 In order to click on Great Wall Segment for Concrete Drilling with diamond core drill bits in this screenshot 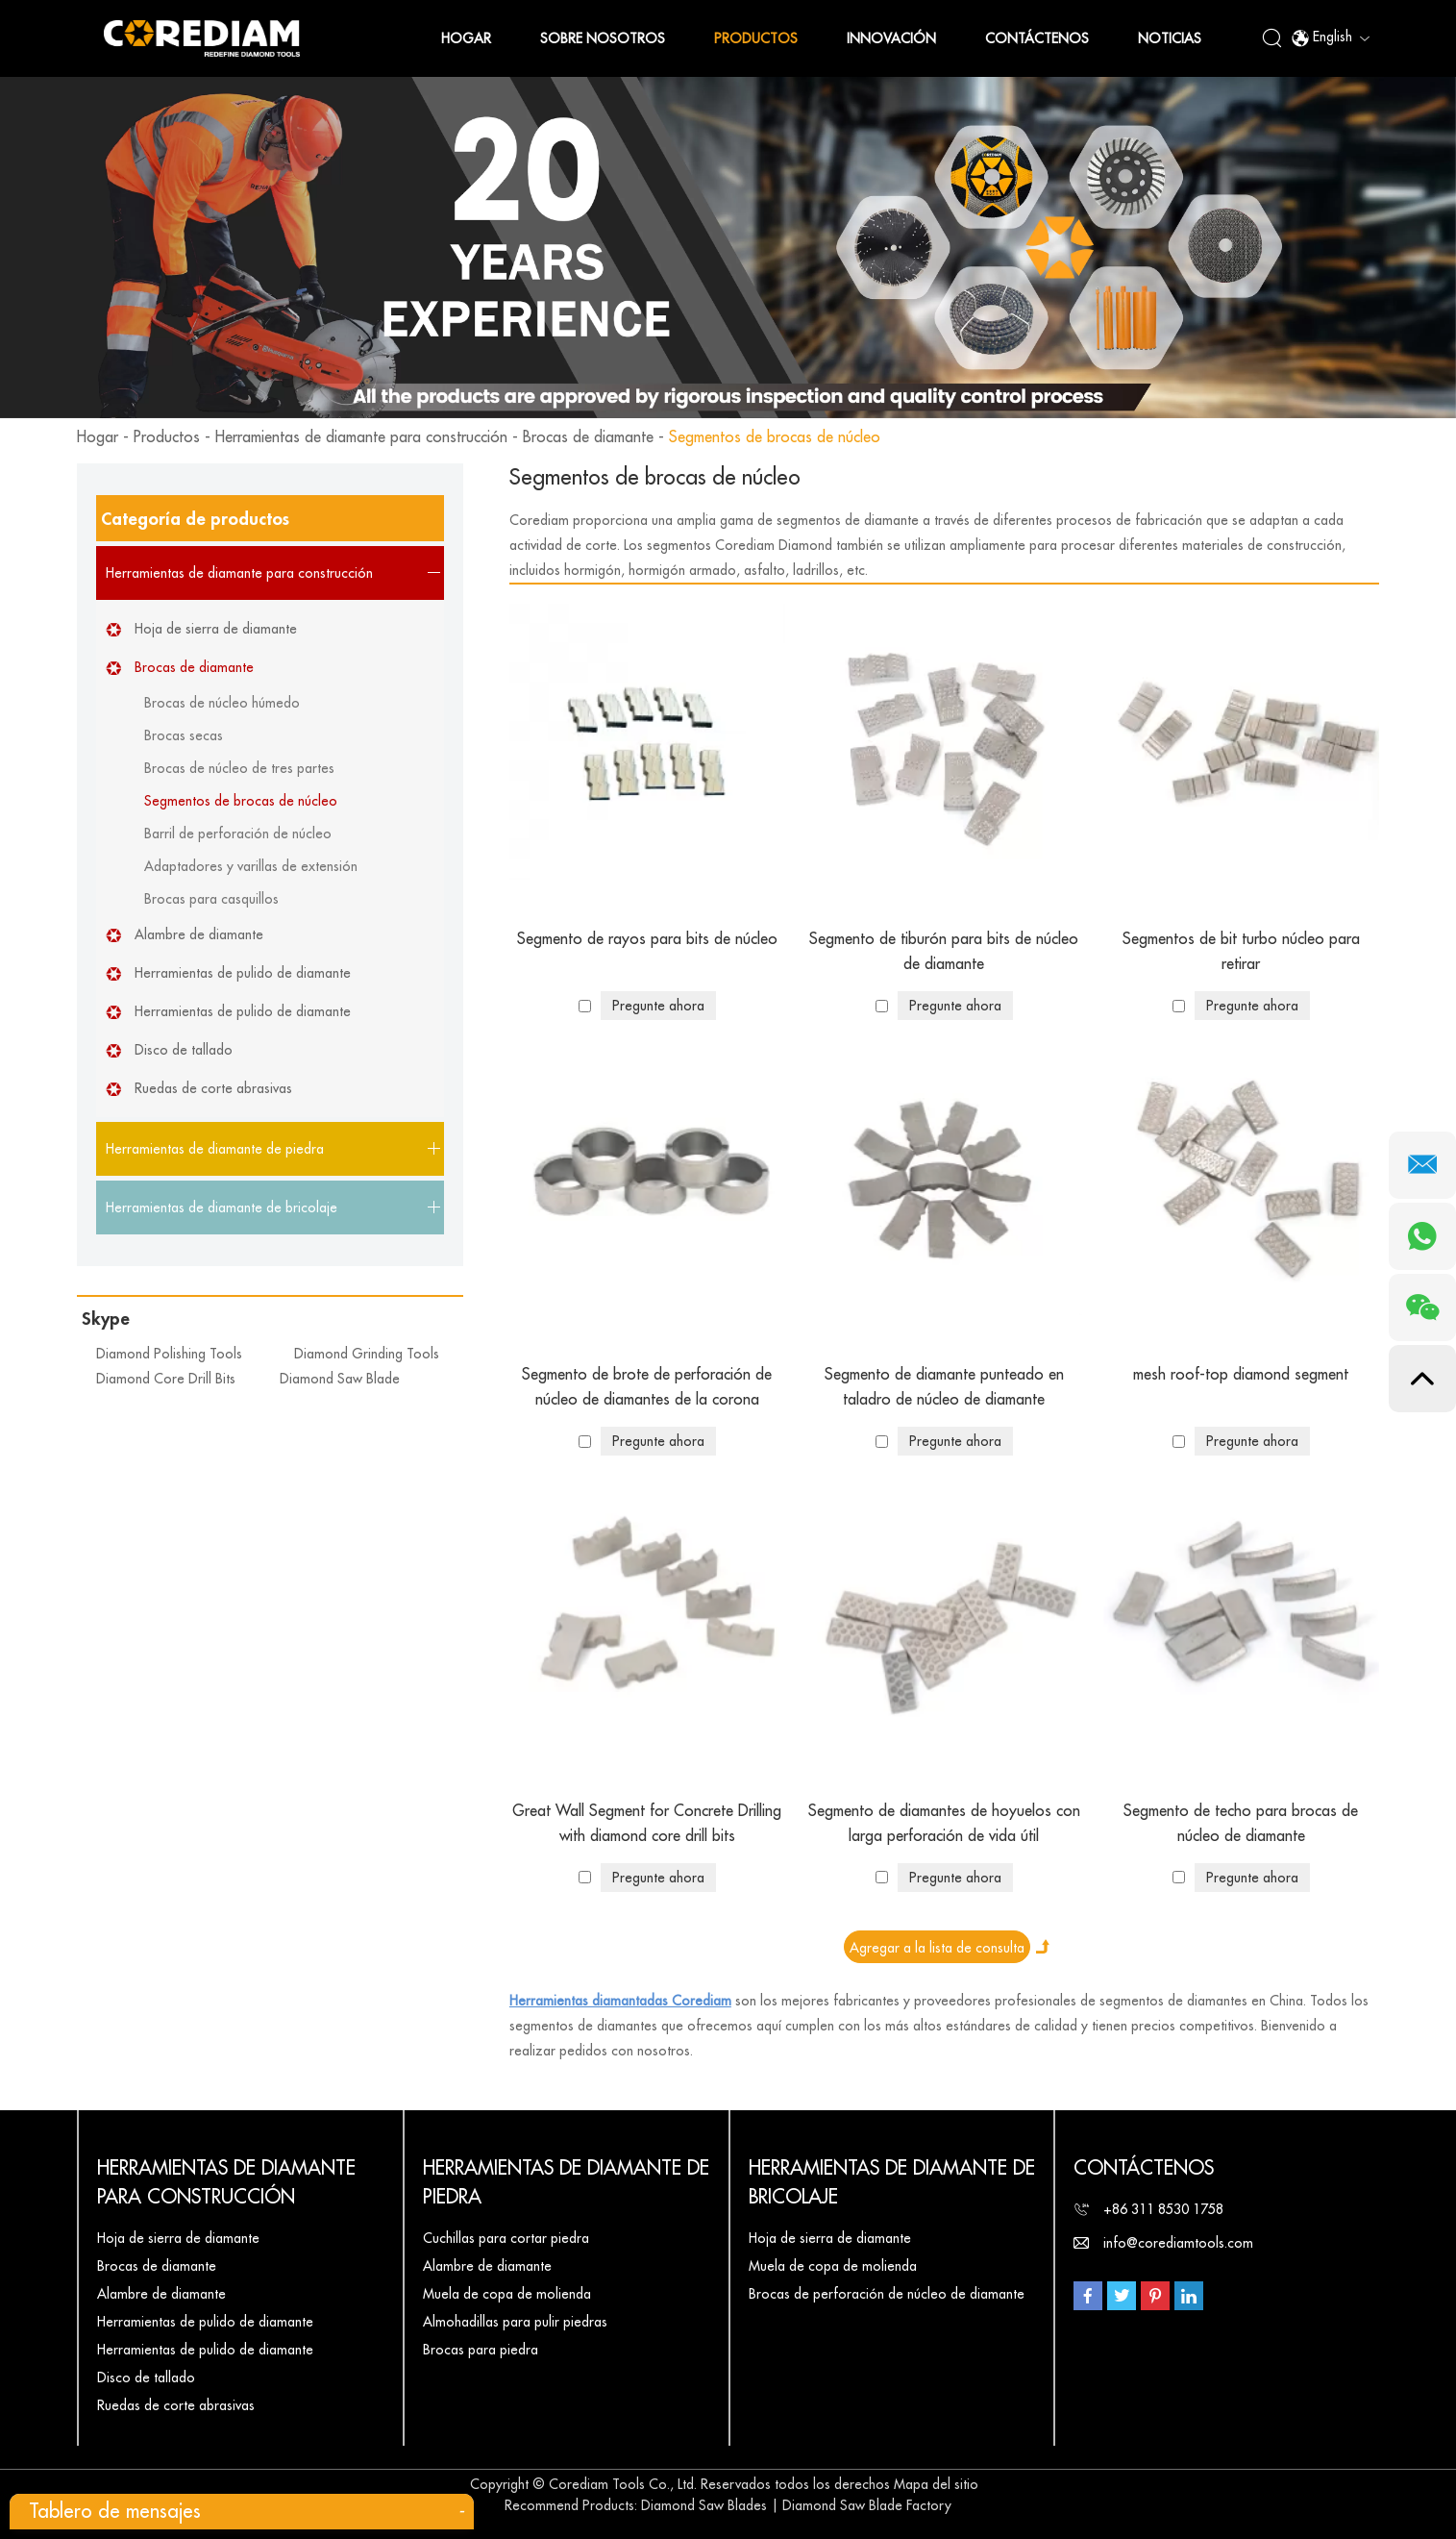, I will do `click(646, 1824)`.